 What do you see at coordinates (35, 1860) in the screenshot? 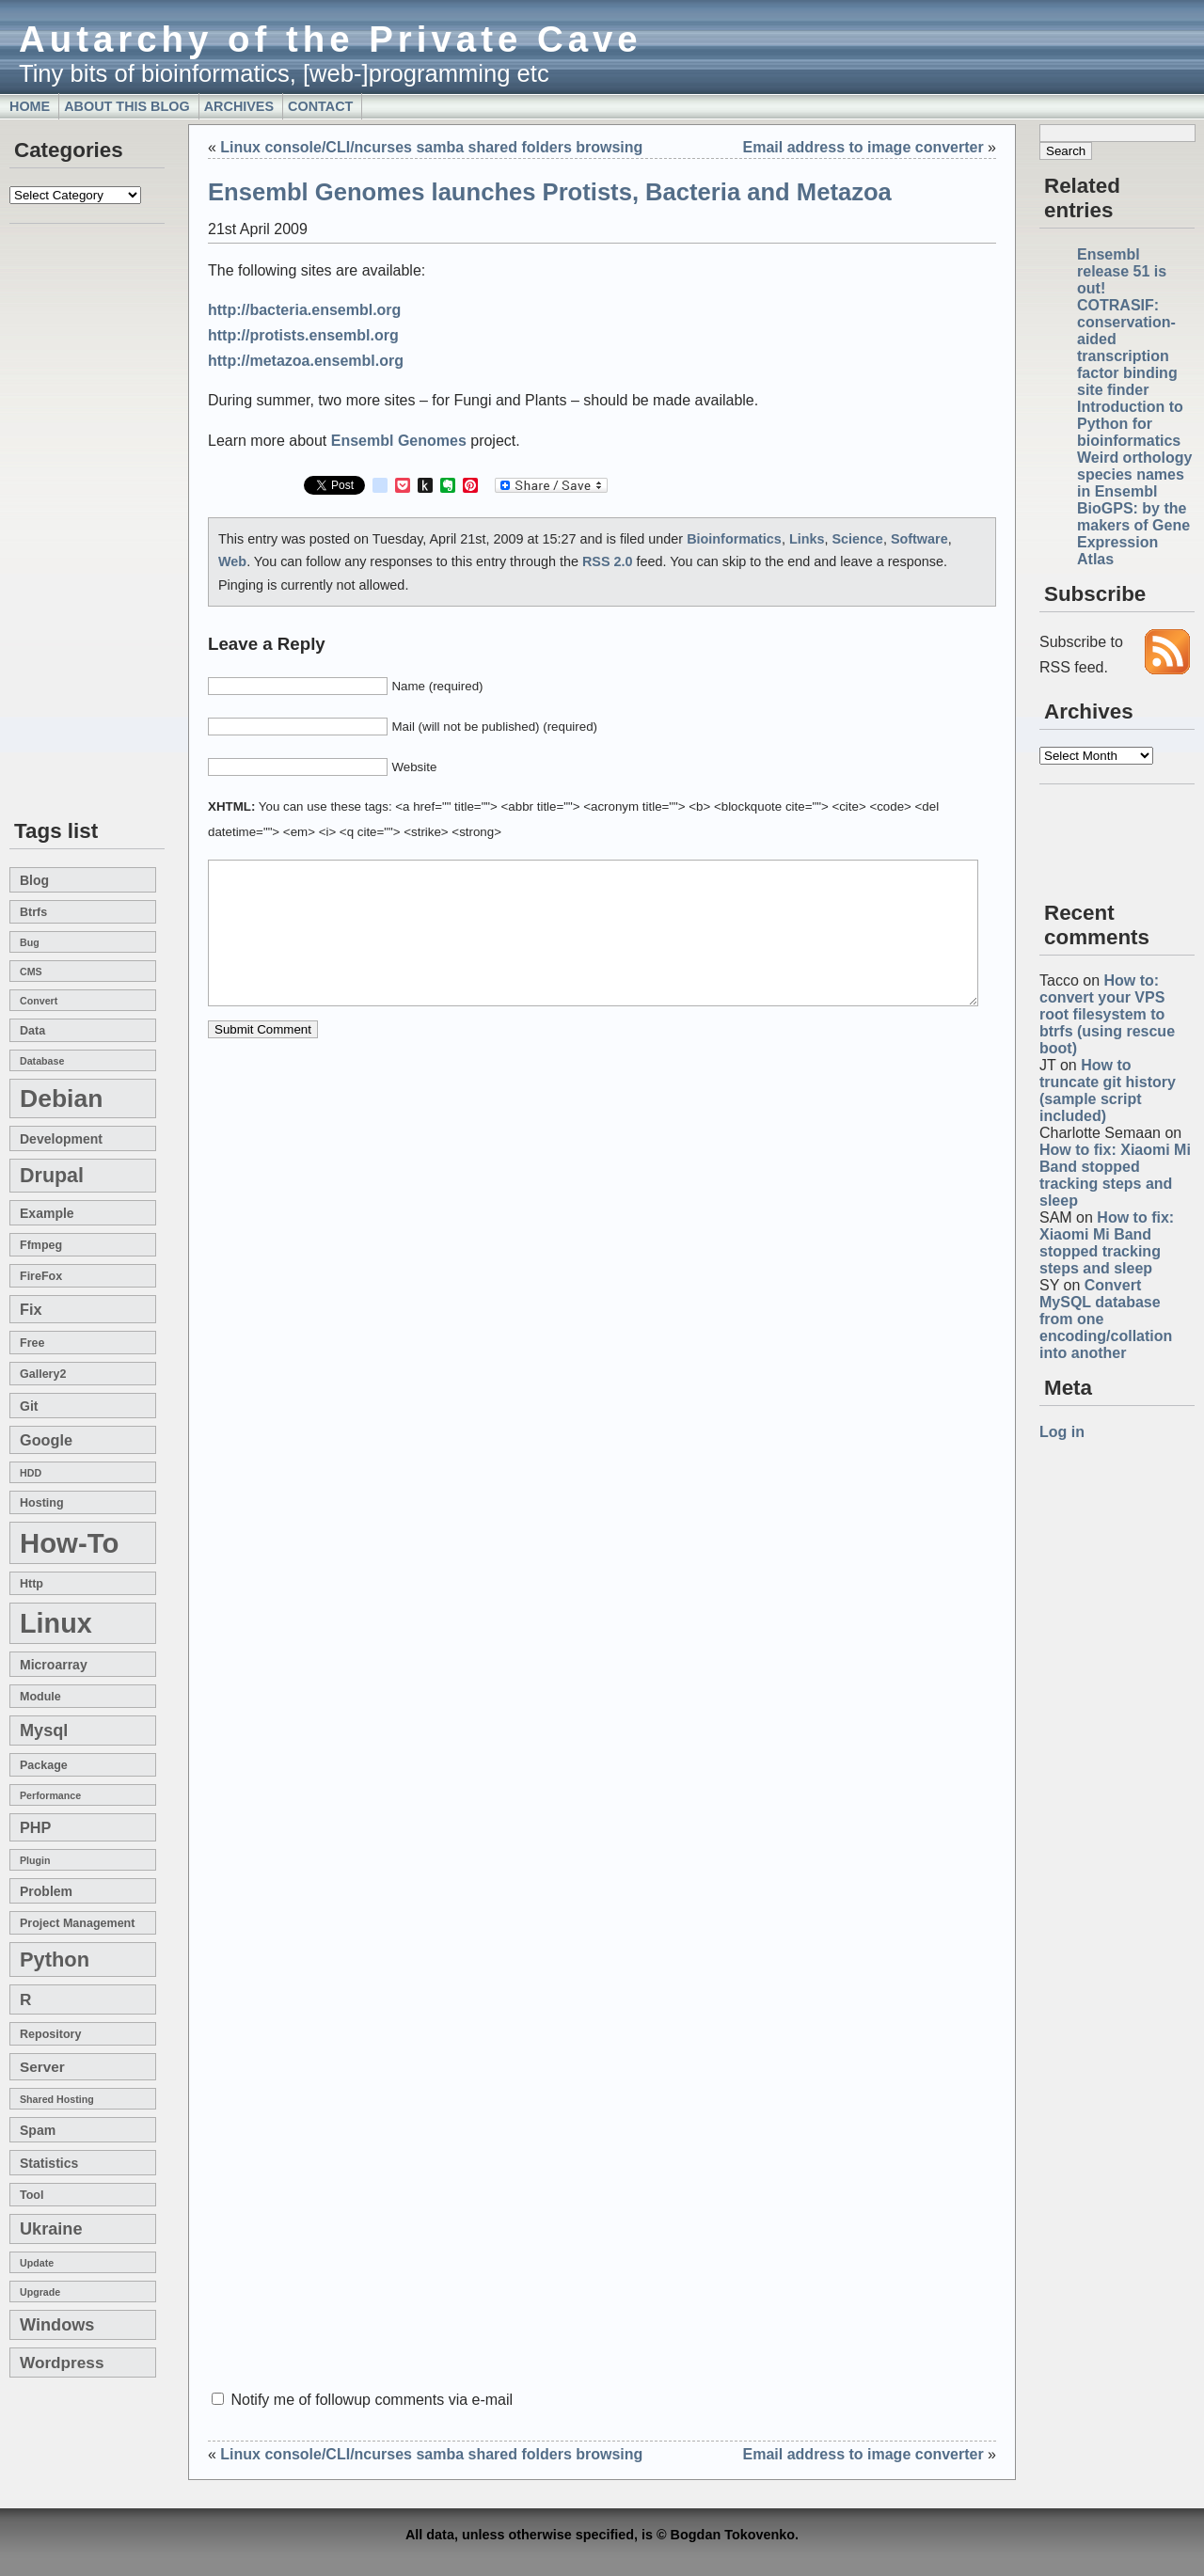
I see `plugin` at bounding box center [35, 1860].